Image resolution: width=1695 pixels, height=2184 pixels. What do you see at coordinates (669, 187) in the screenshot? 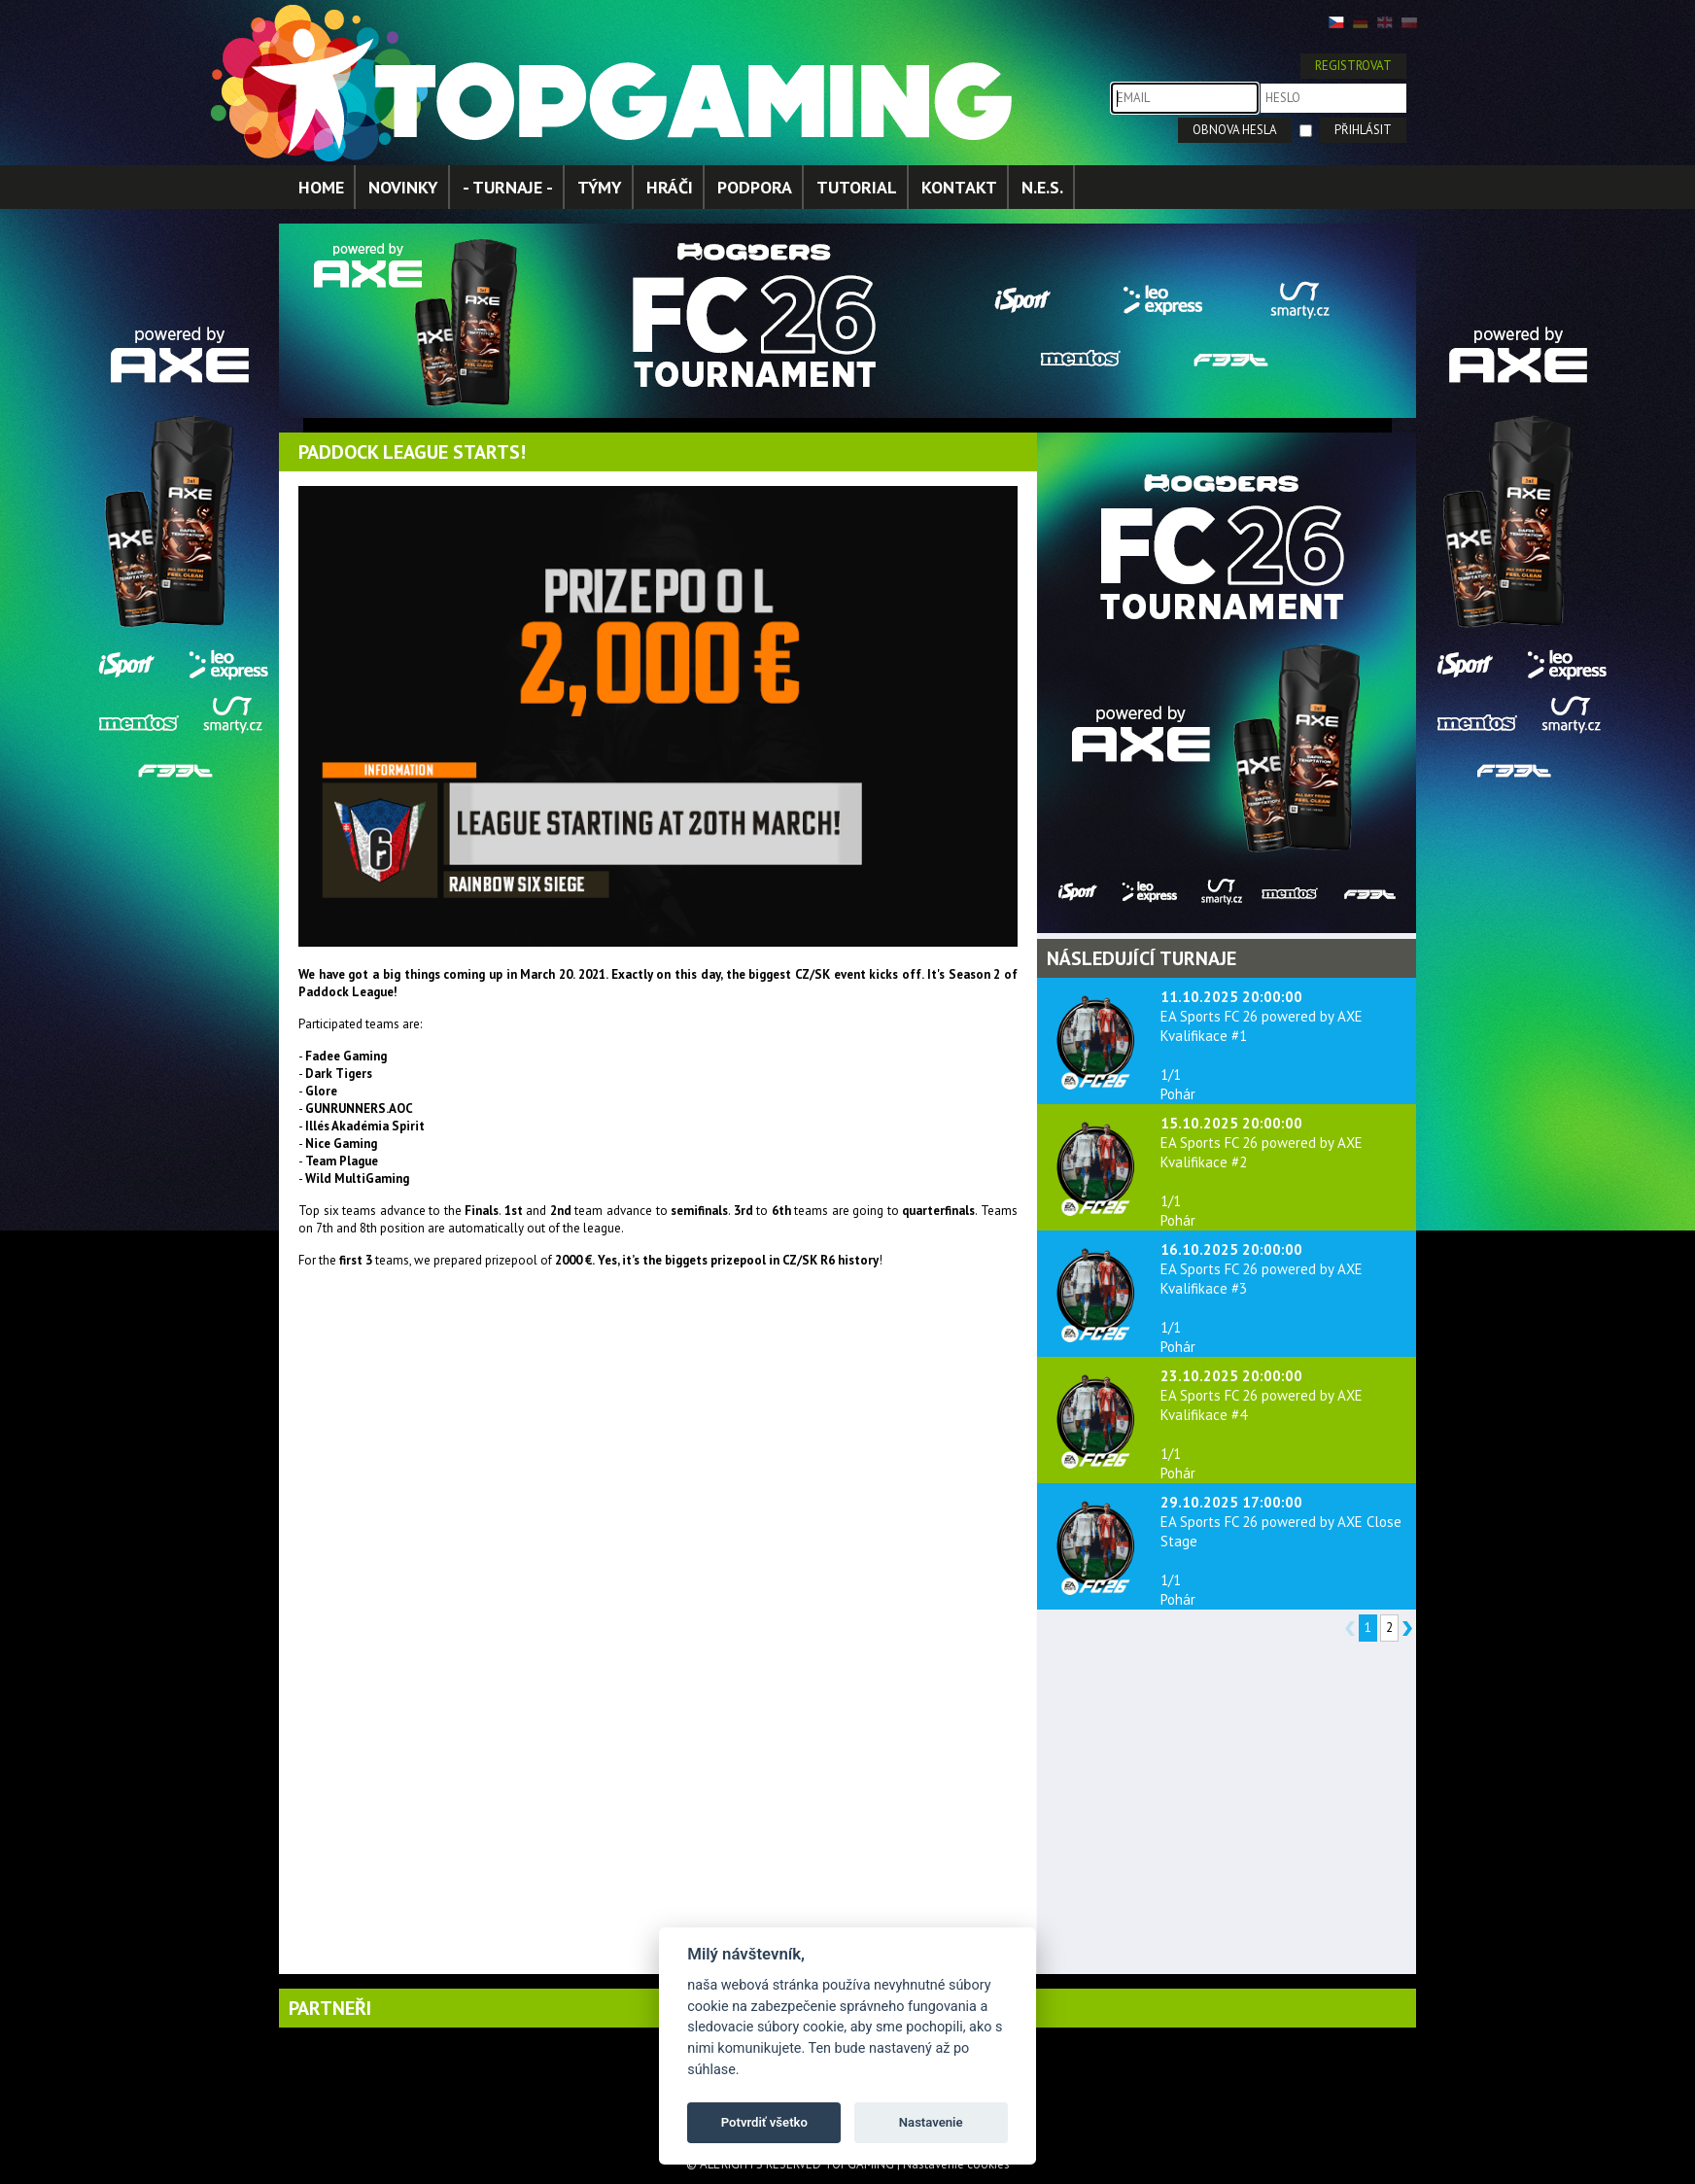
I see `HRÁČI` at bounding box center [669, 187].